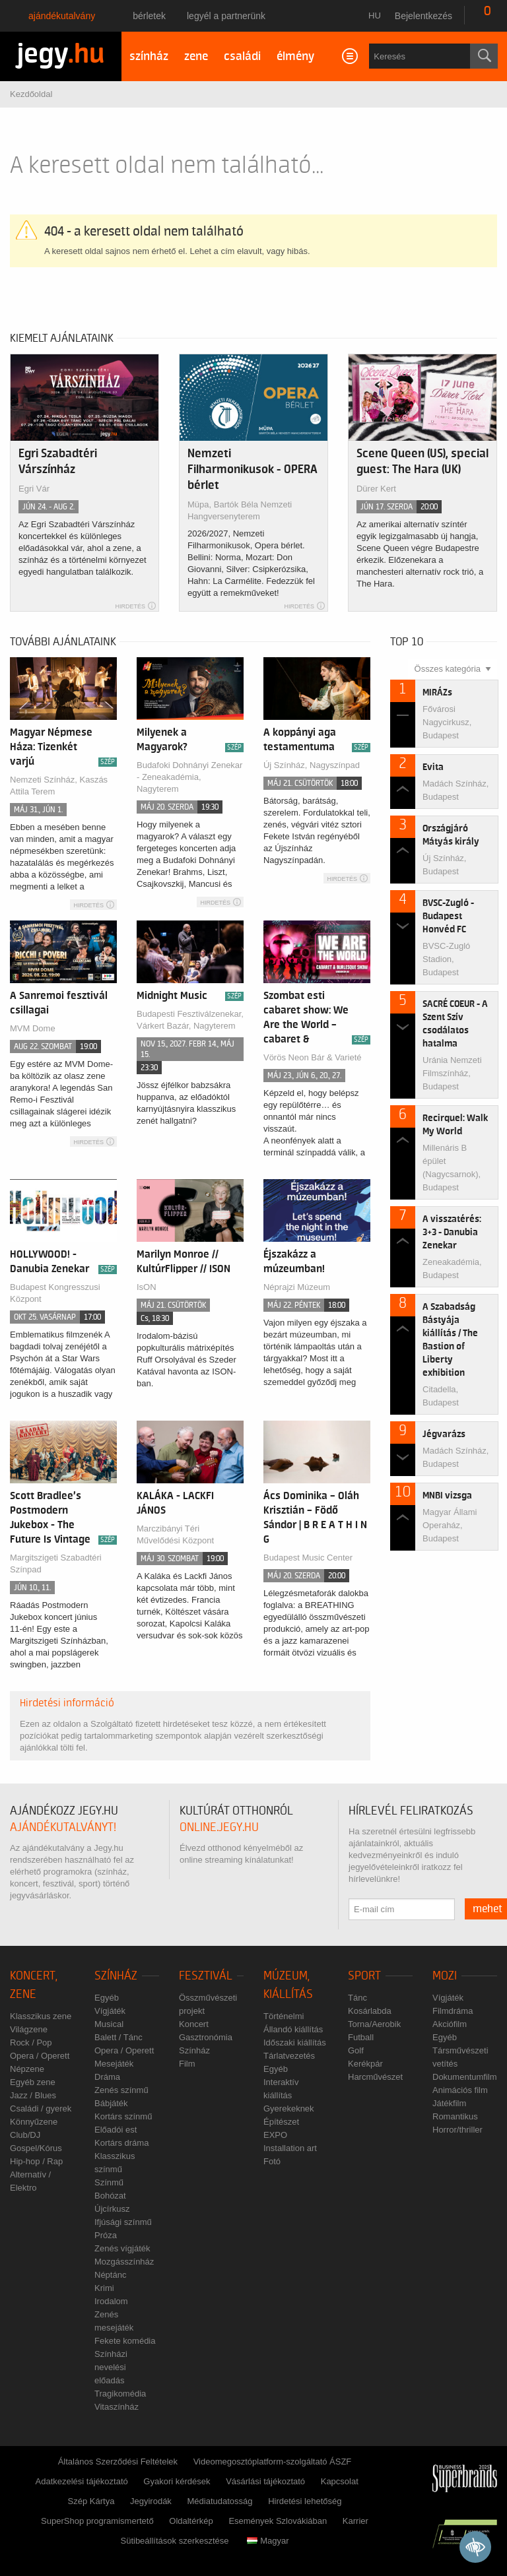 The image size is (507, 2576). Describe the element at coordinates (196, 56) in the screenshot. I see `zene` at that location.